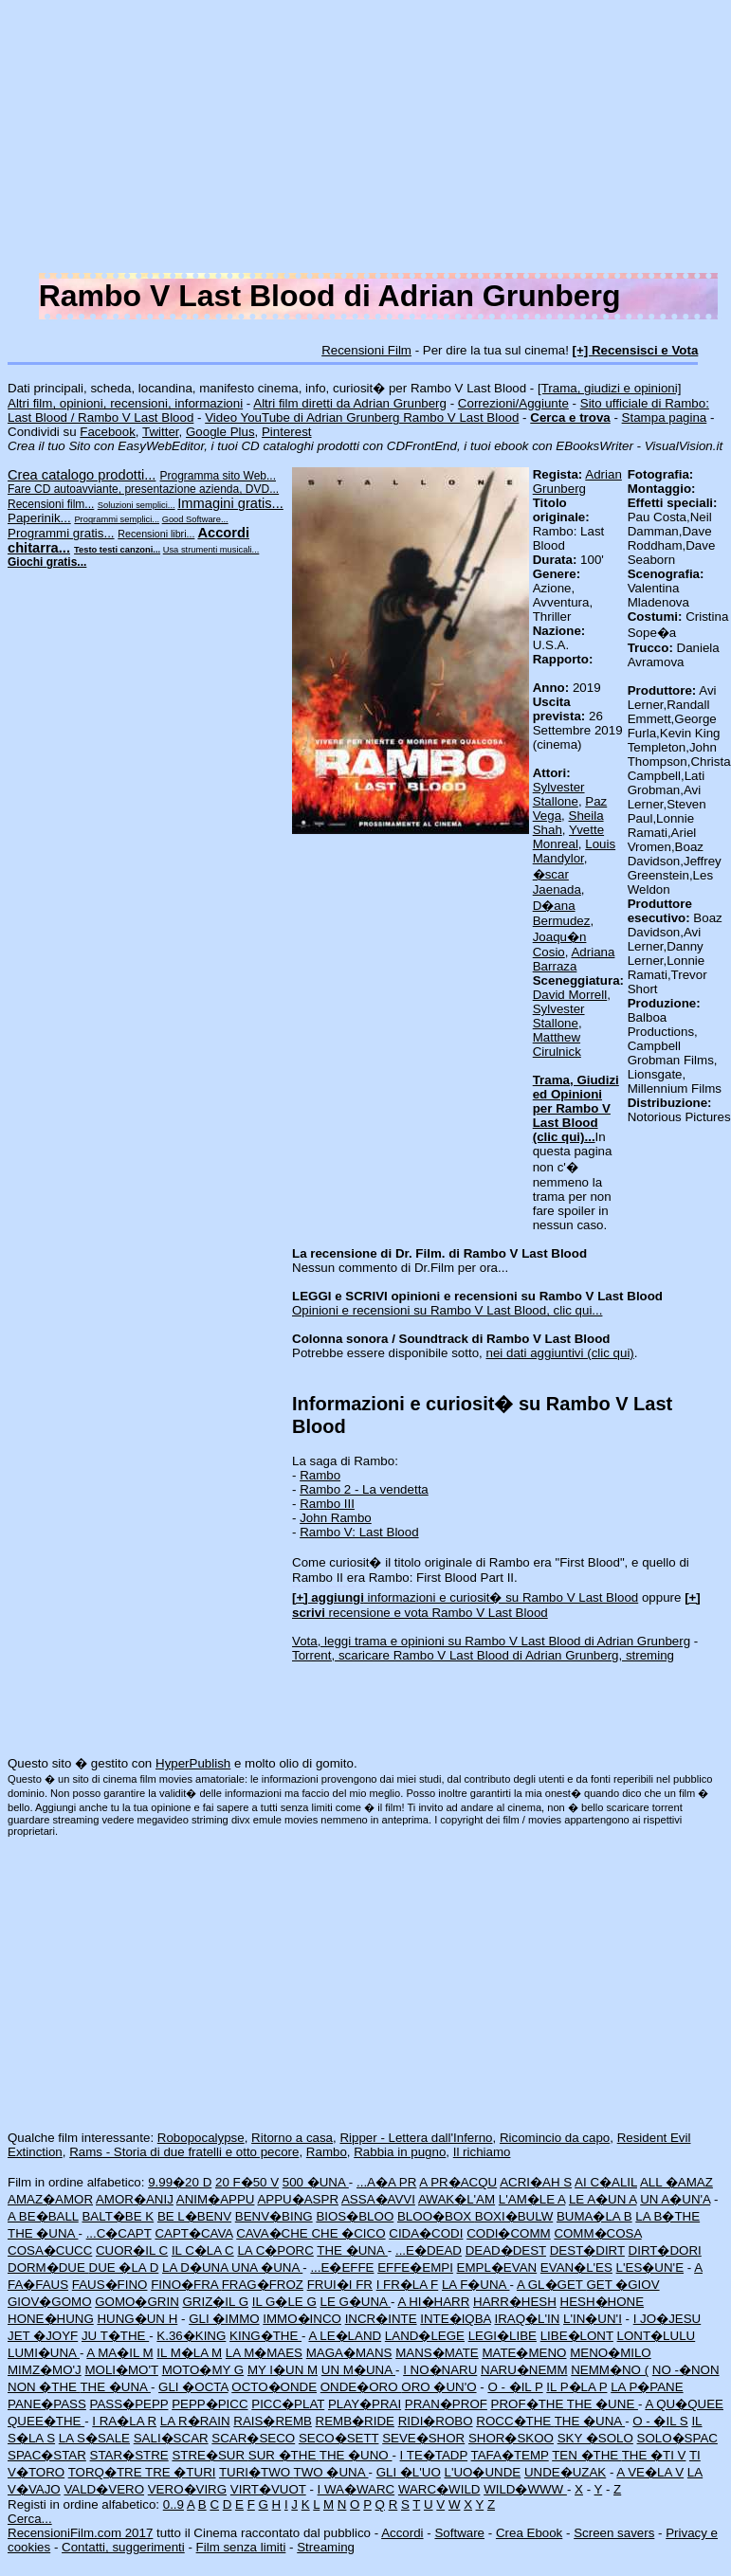 The height and width of the screenshot is (2576, 731). Describe the element at coordinates (677, 2438) in the screenshot. I see `SOLO�SPAC` at that location.